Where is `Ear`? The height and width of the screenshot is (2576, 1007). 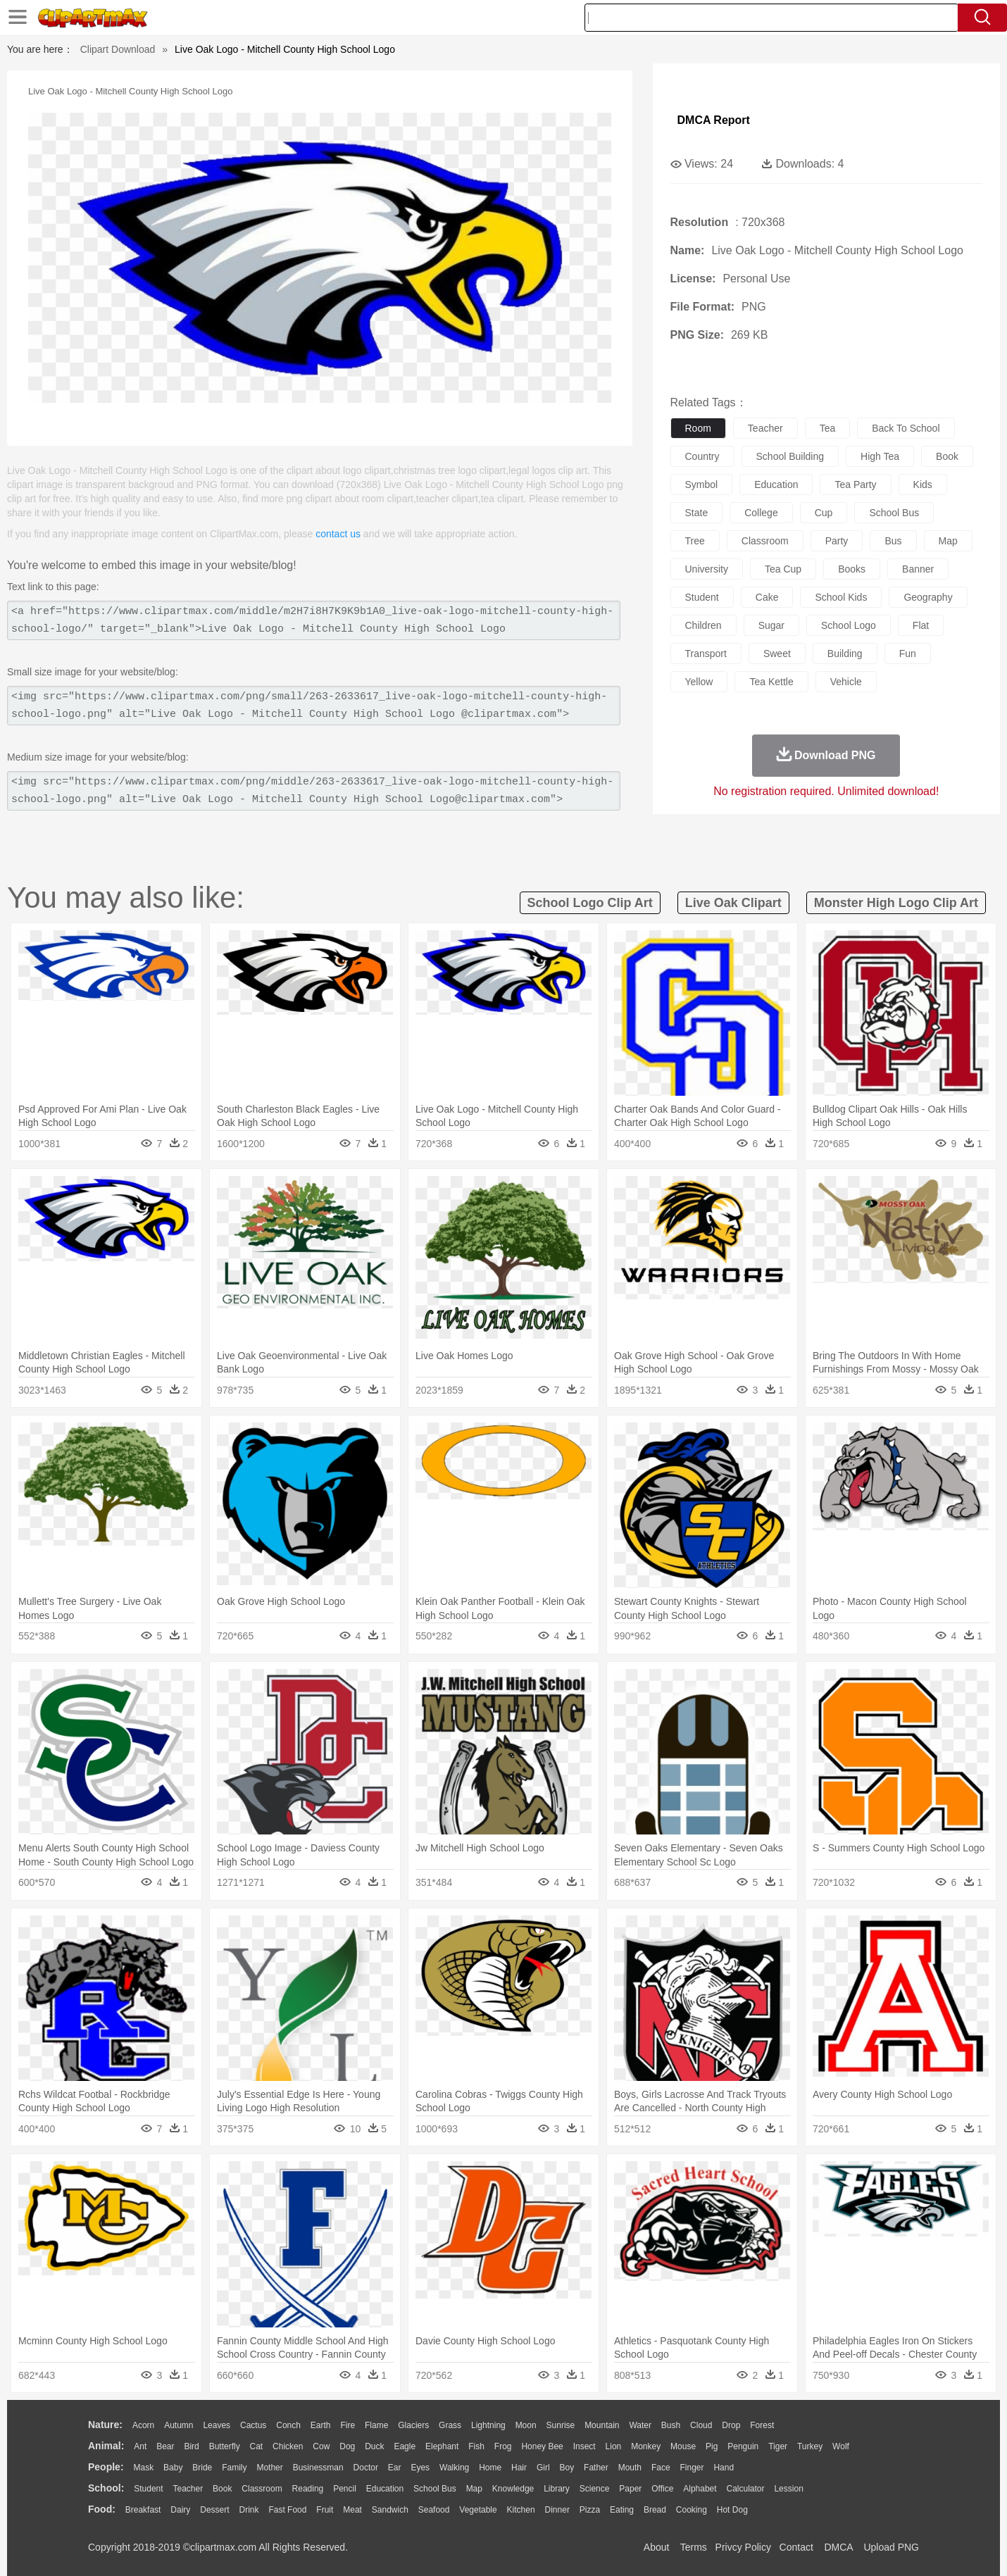 Ear is located at coordinates (394, 2467).